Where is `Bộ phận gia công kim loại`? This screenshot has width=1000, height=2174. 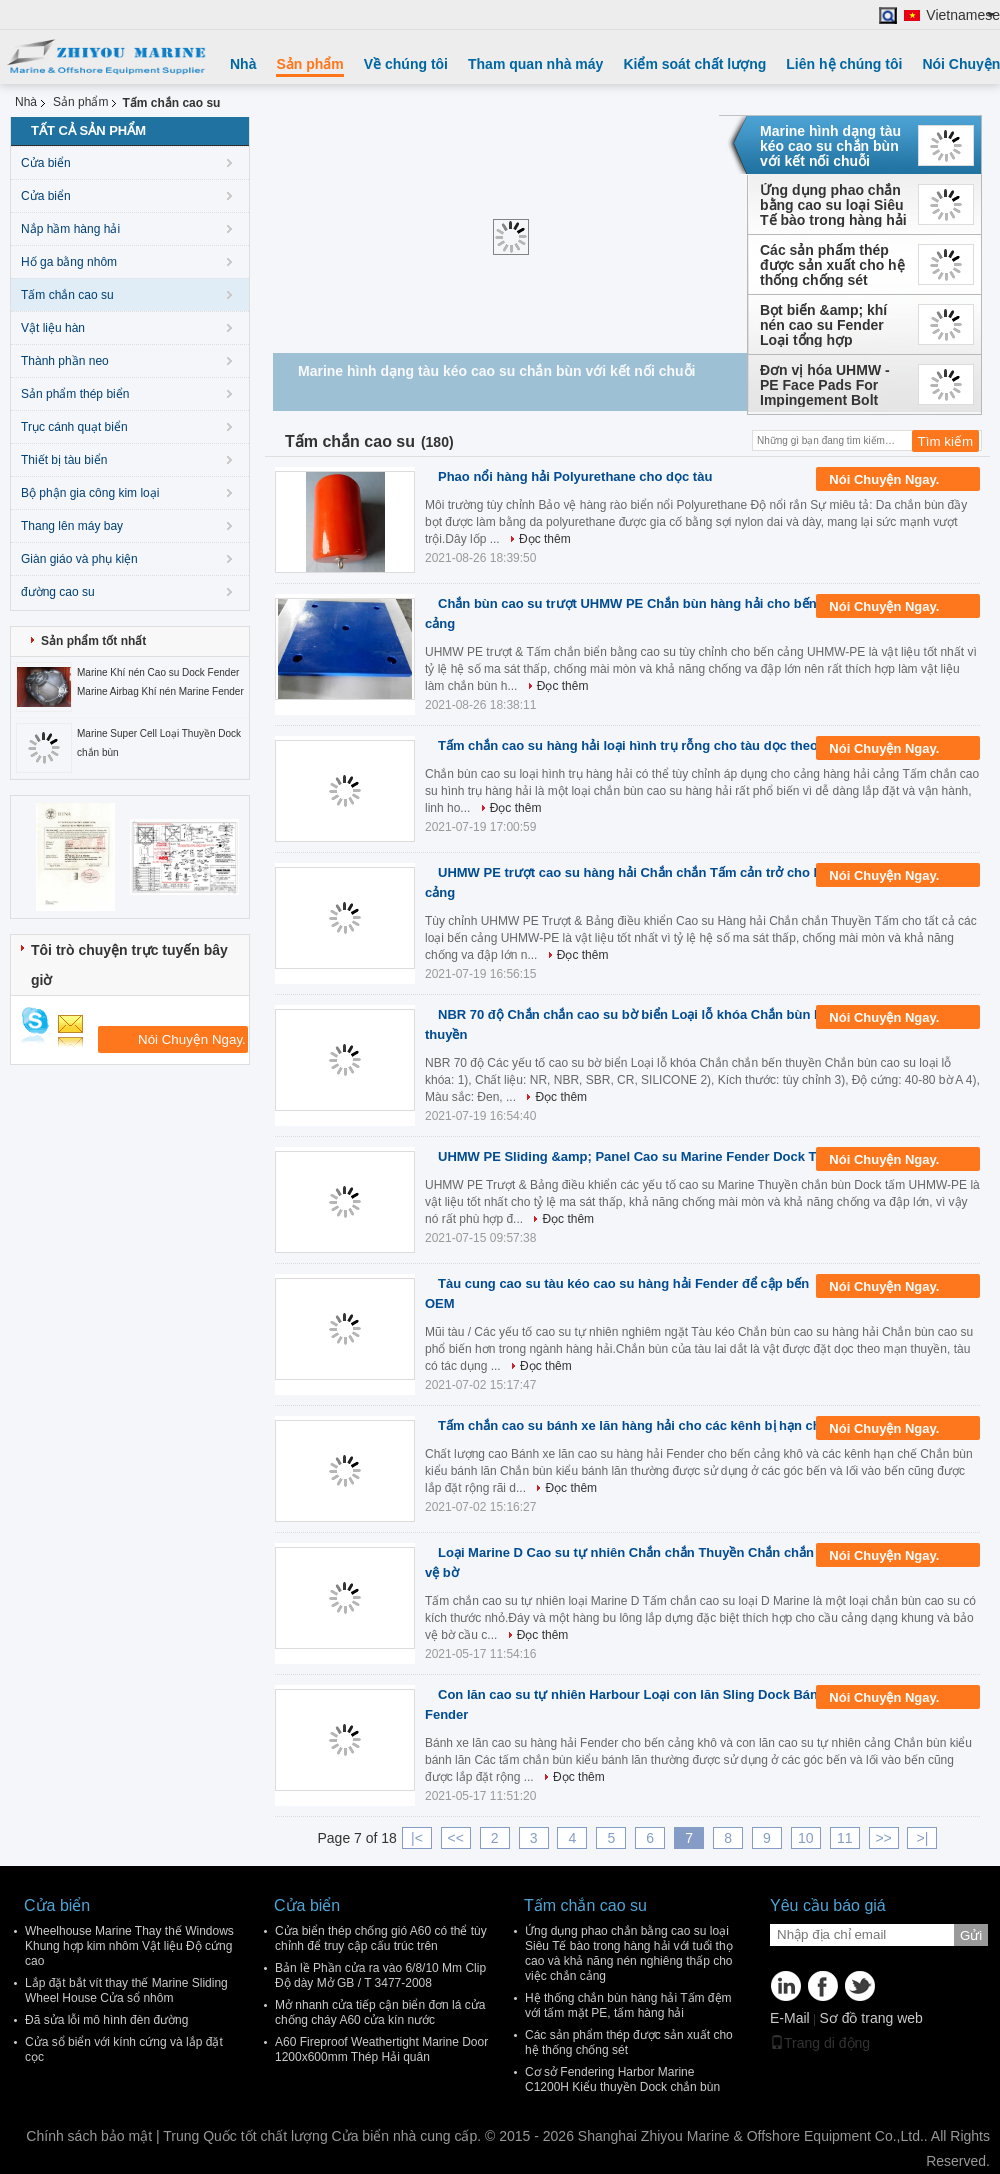 Bộ phận gia công kim loại is located at coordinates (90, 493).